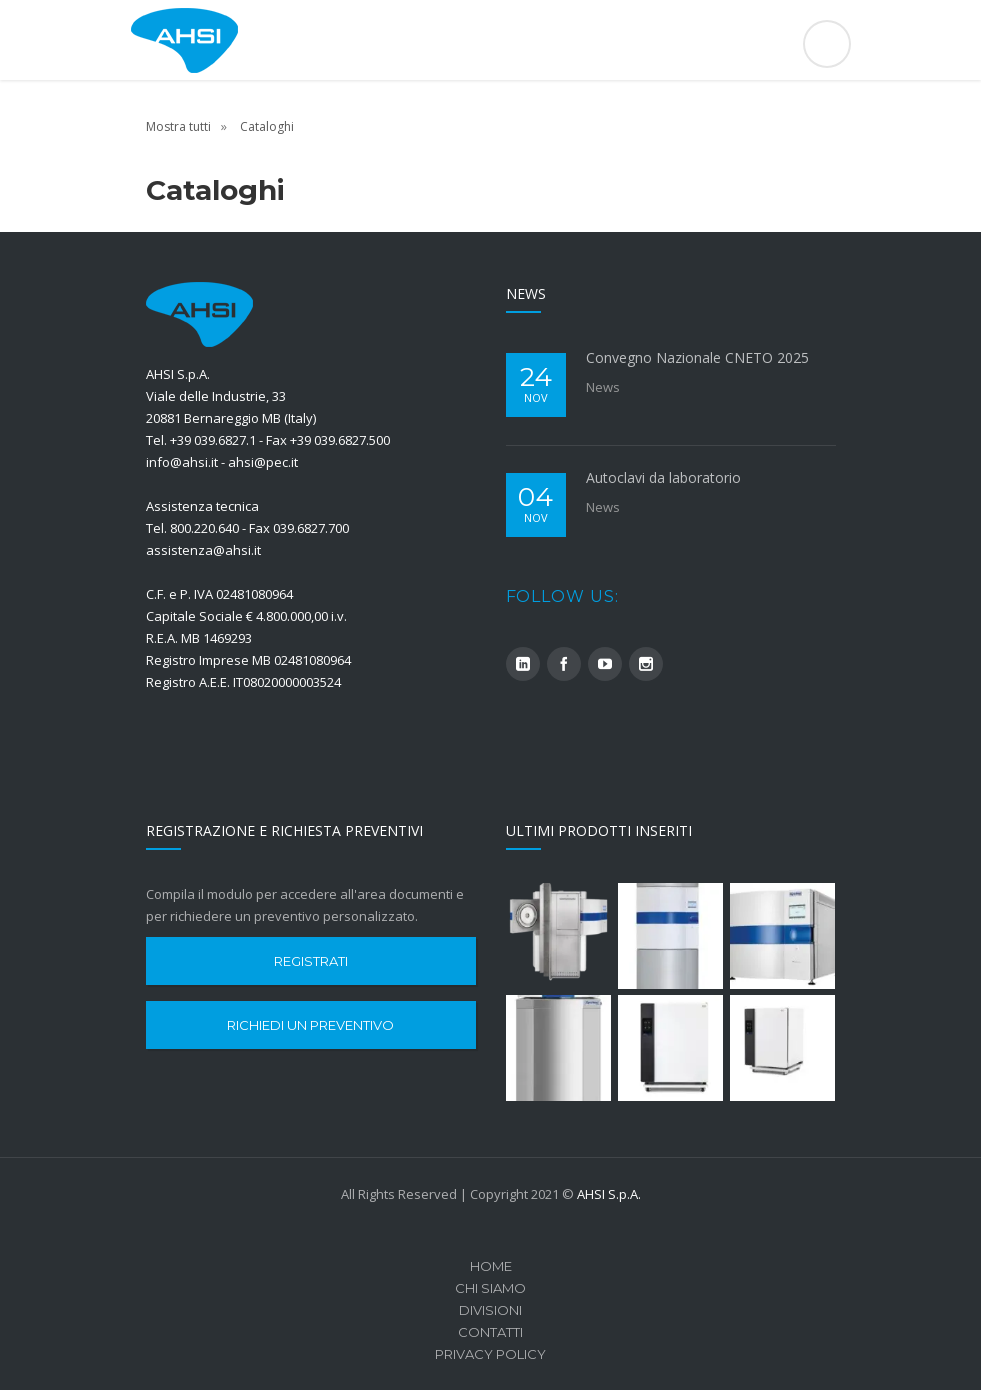 Image resolution: width=981 pixels, height=1390 pixels. Describe the element at coordinates (603, 387) in the screenshot. I see `News` at that location.